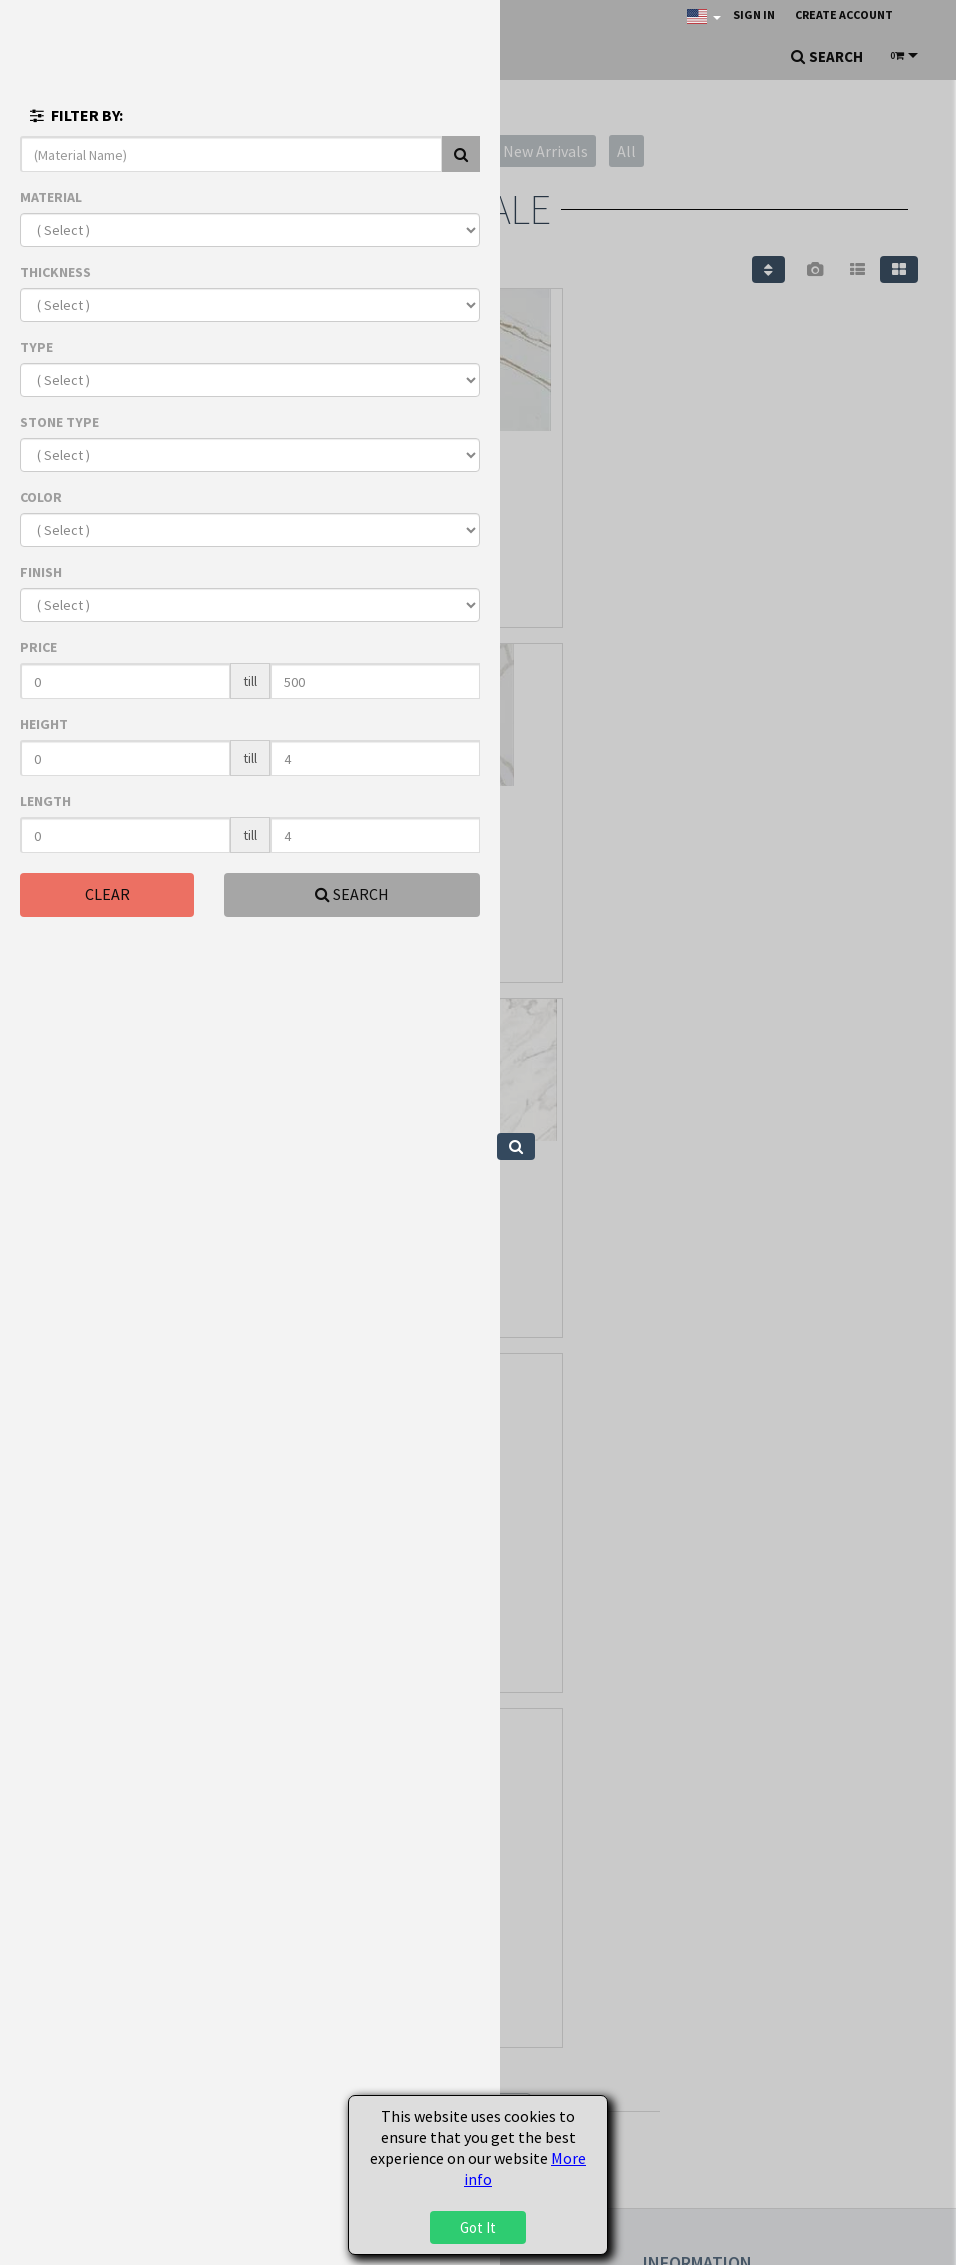 Image resolution: width=956 pixels, height=2265 pixels. I want to click on STONE TYPE, so click(59, 422).